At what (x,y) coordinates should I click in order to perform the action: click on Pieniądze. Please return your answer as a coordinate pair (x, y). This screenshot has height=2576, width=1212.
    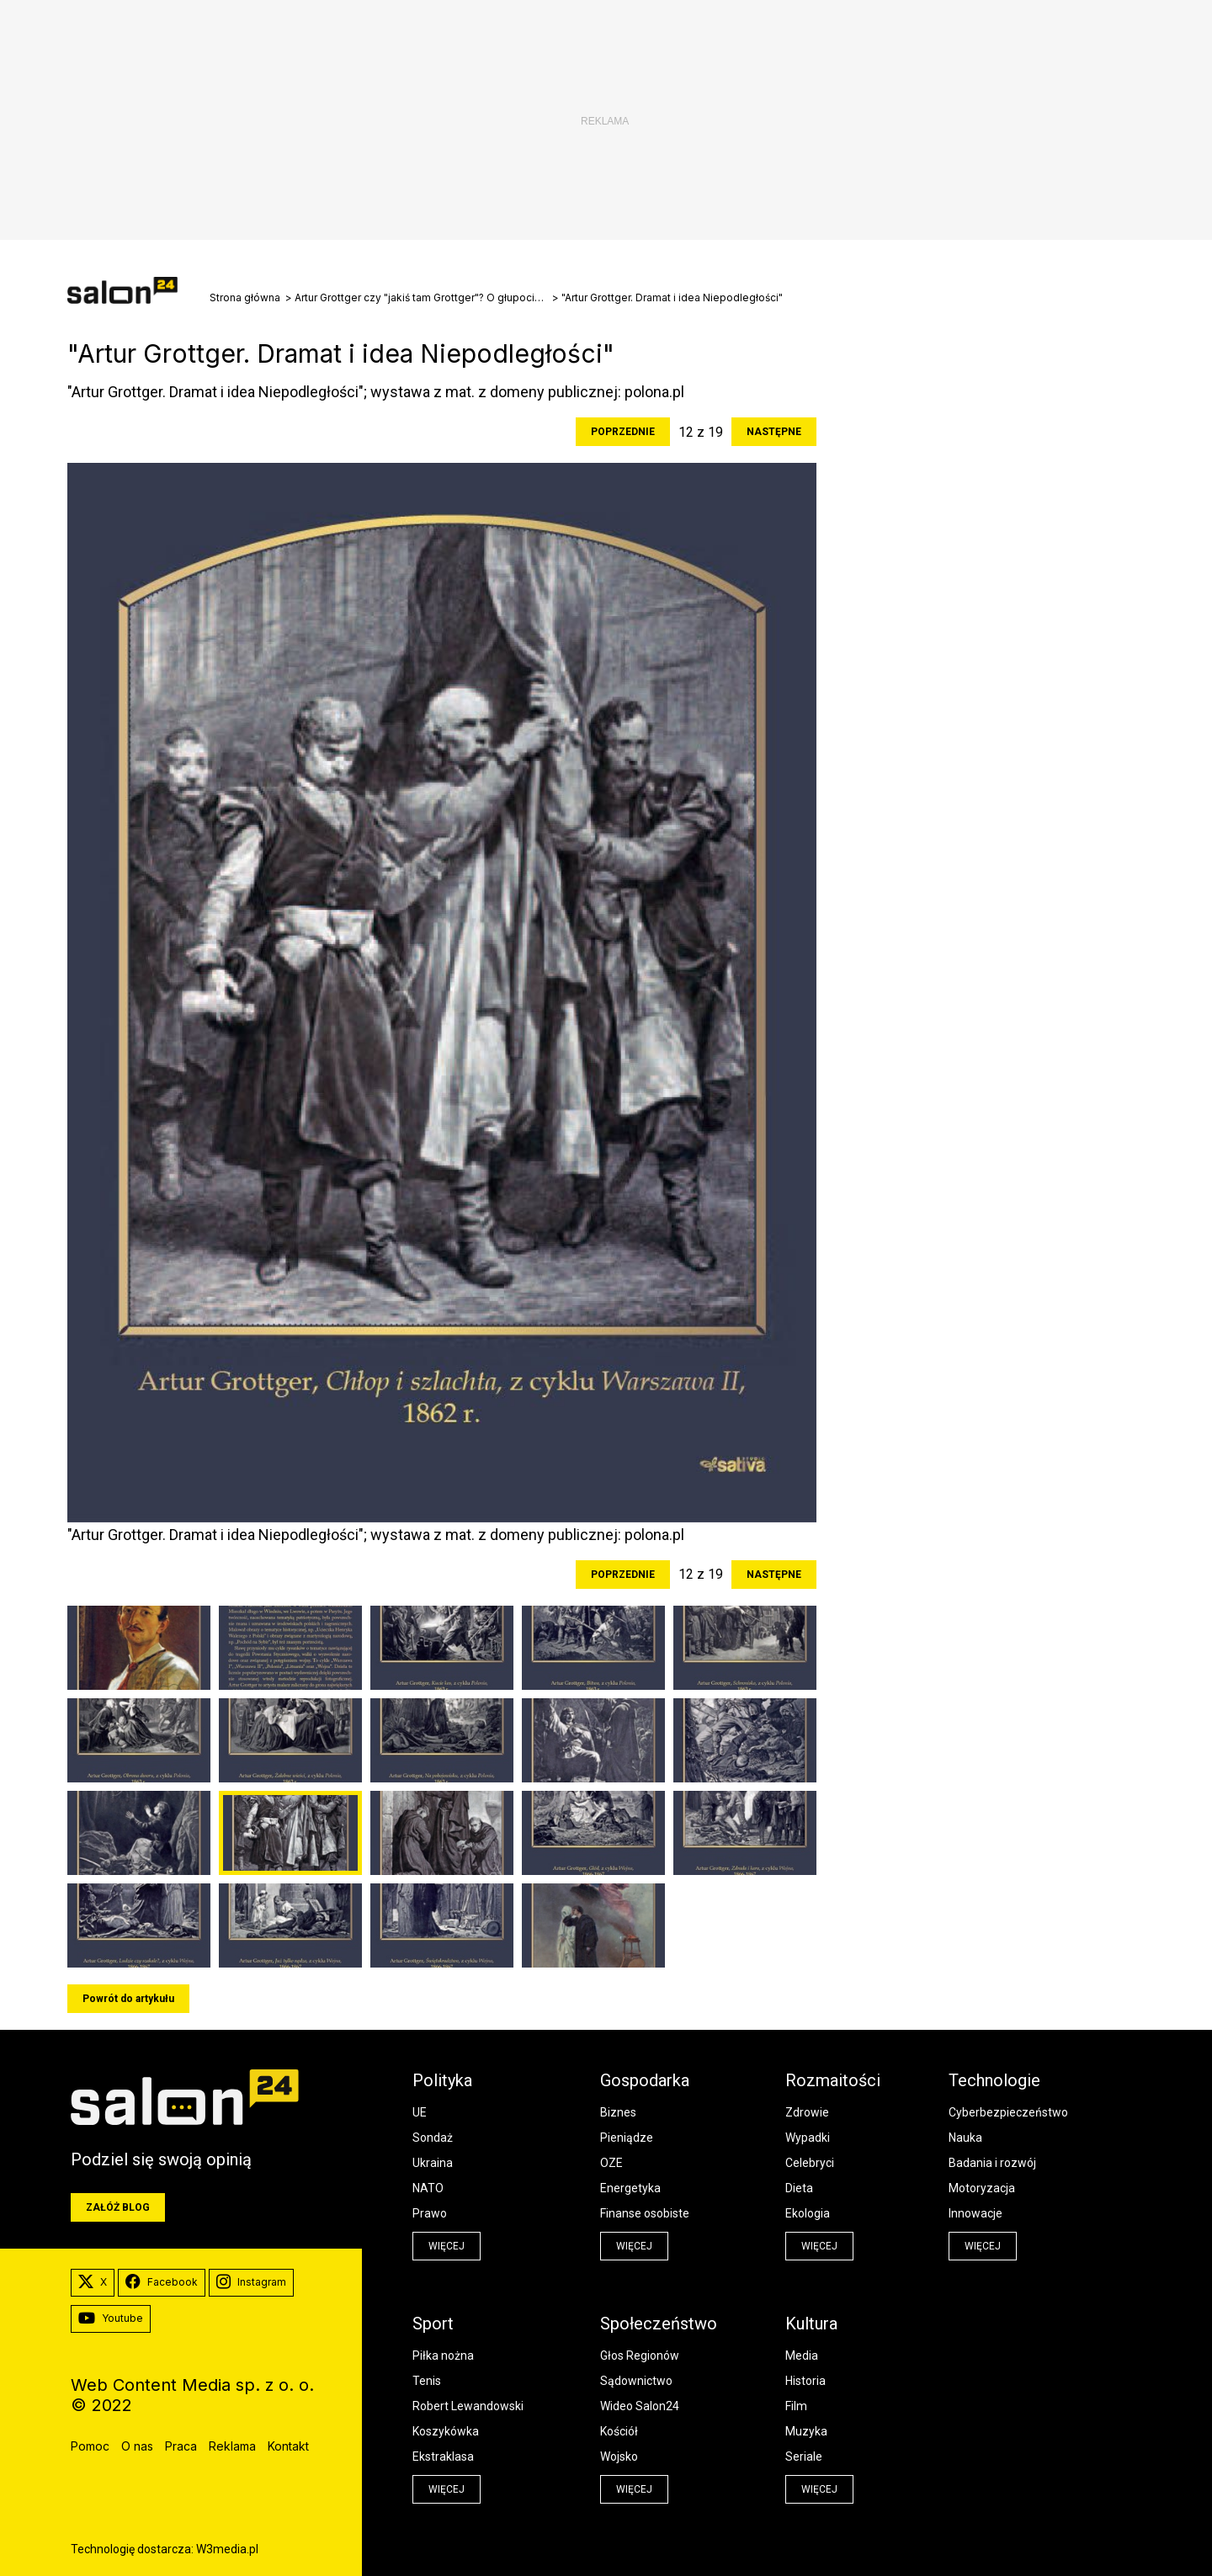
    Looking at the image, I should click on (626, 2137).